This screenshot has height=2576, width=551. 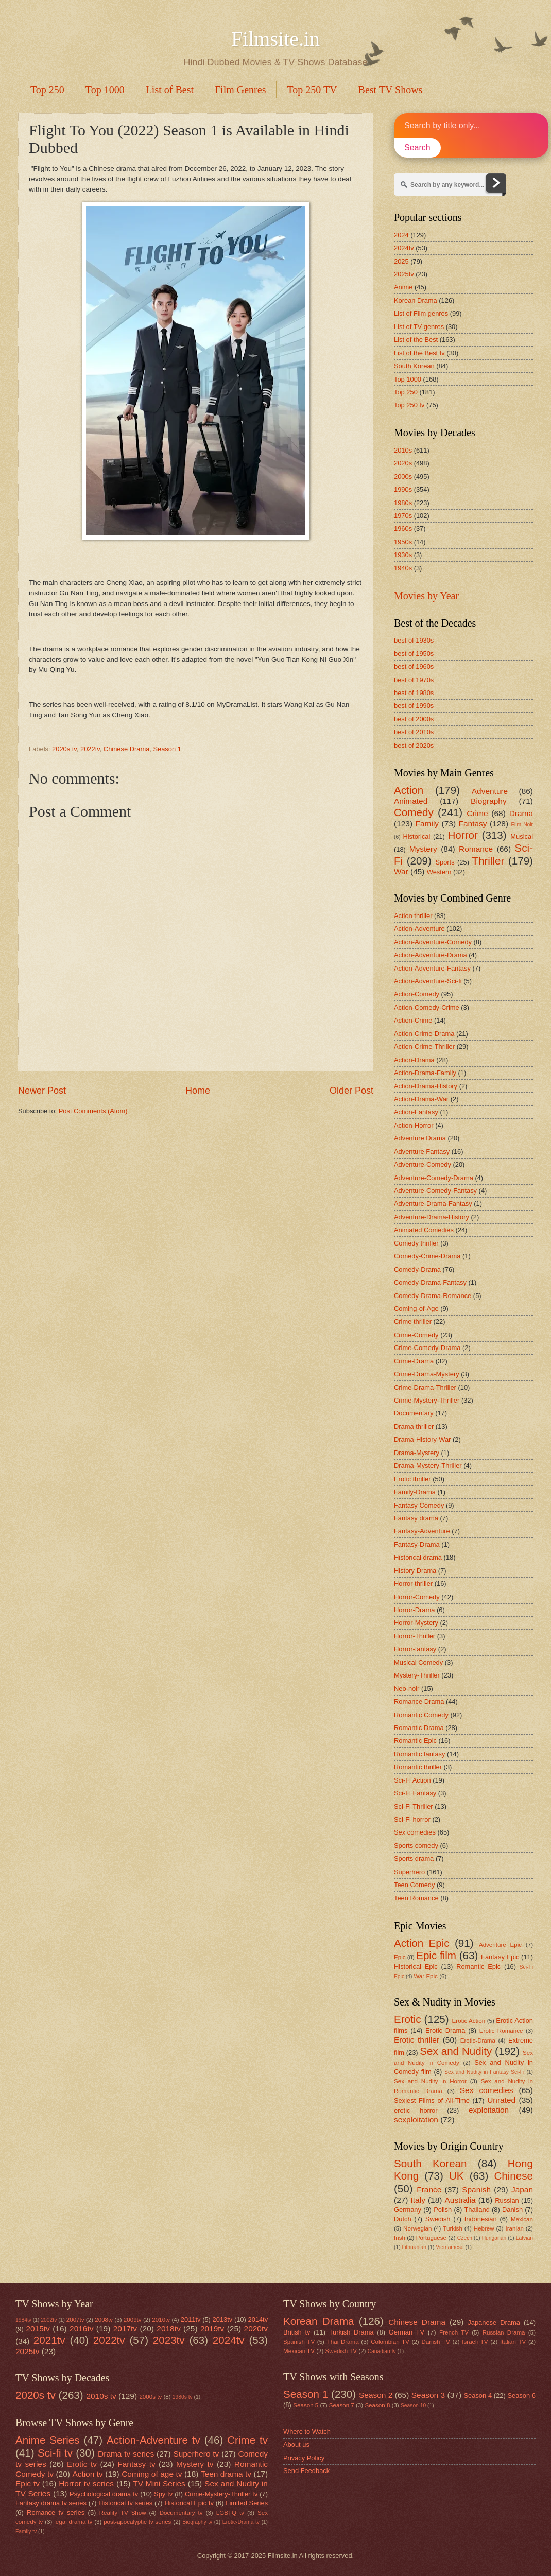 I want to click on Epic tv, so click(x=27, y=2483).